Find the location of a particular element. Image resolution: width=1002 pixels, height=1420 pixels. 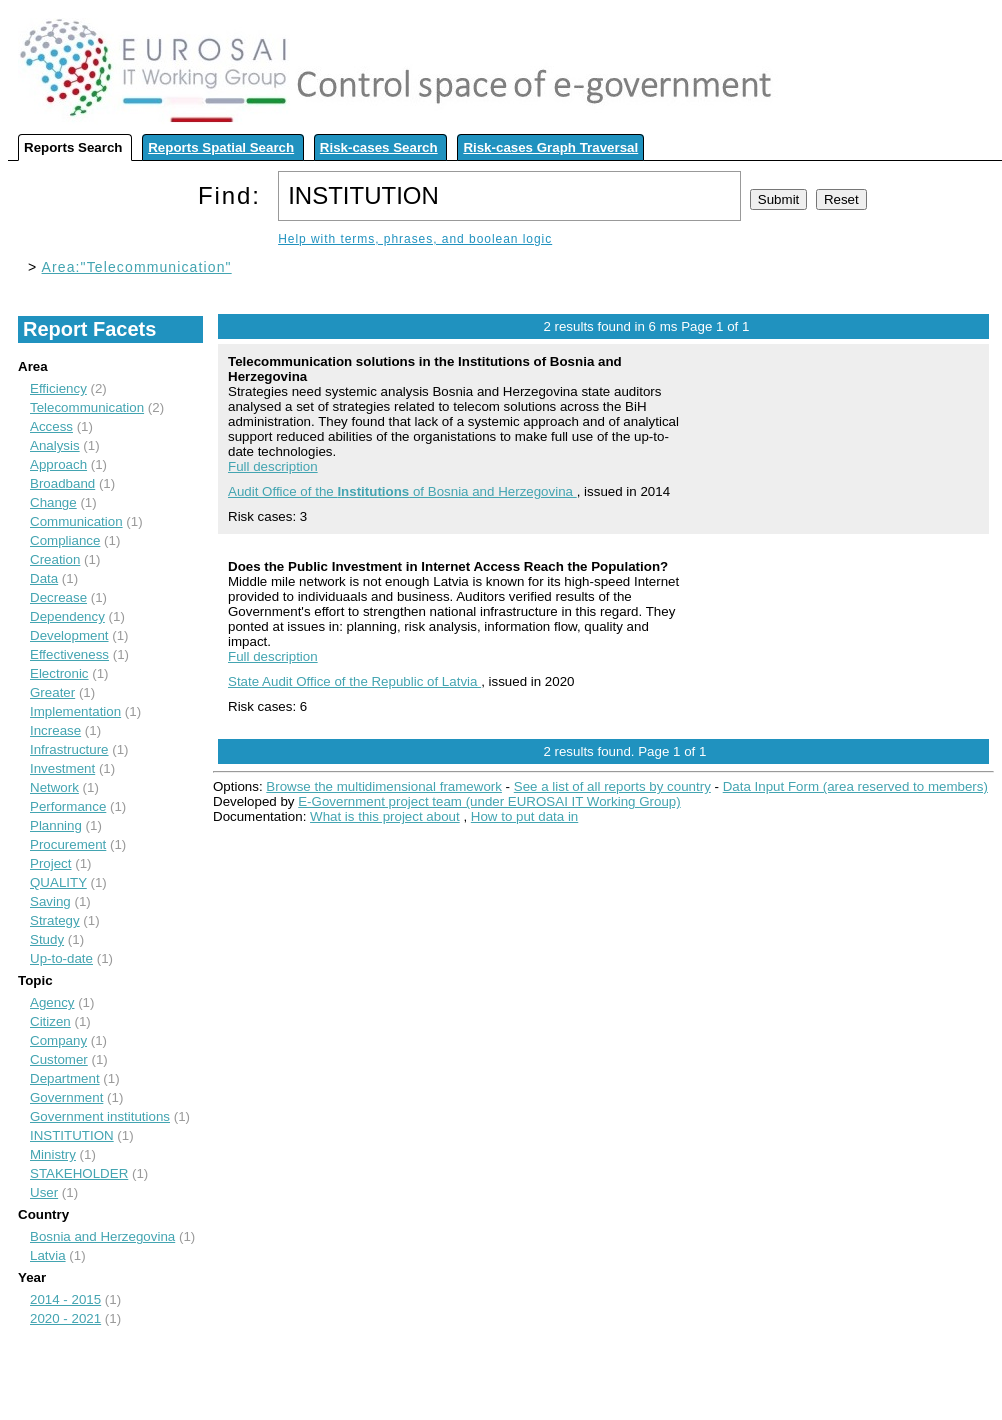

Browse the multidimensional framework is located at coordinates (384, 786).